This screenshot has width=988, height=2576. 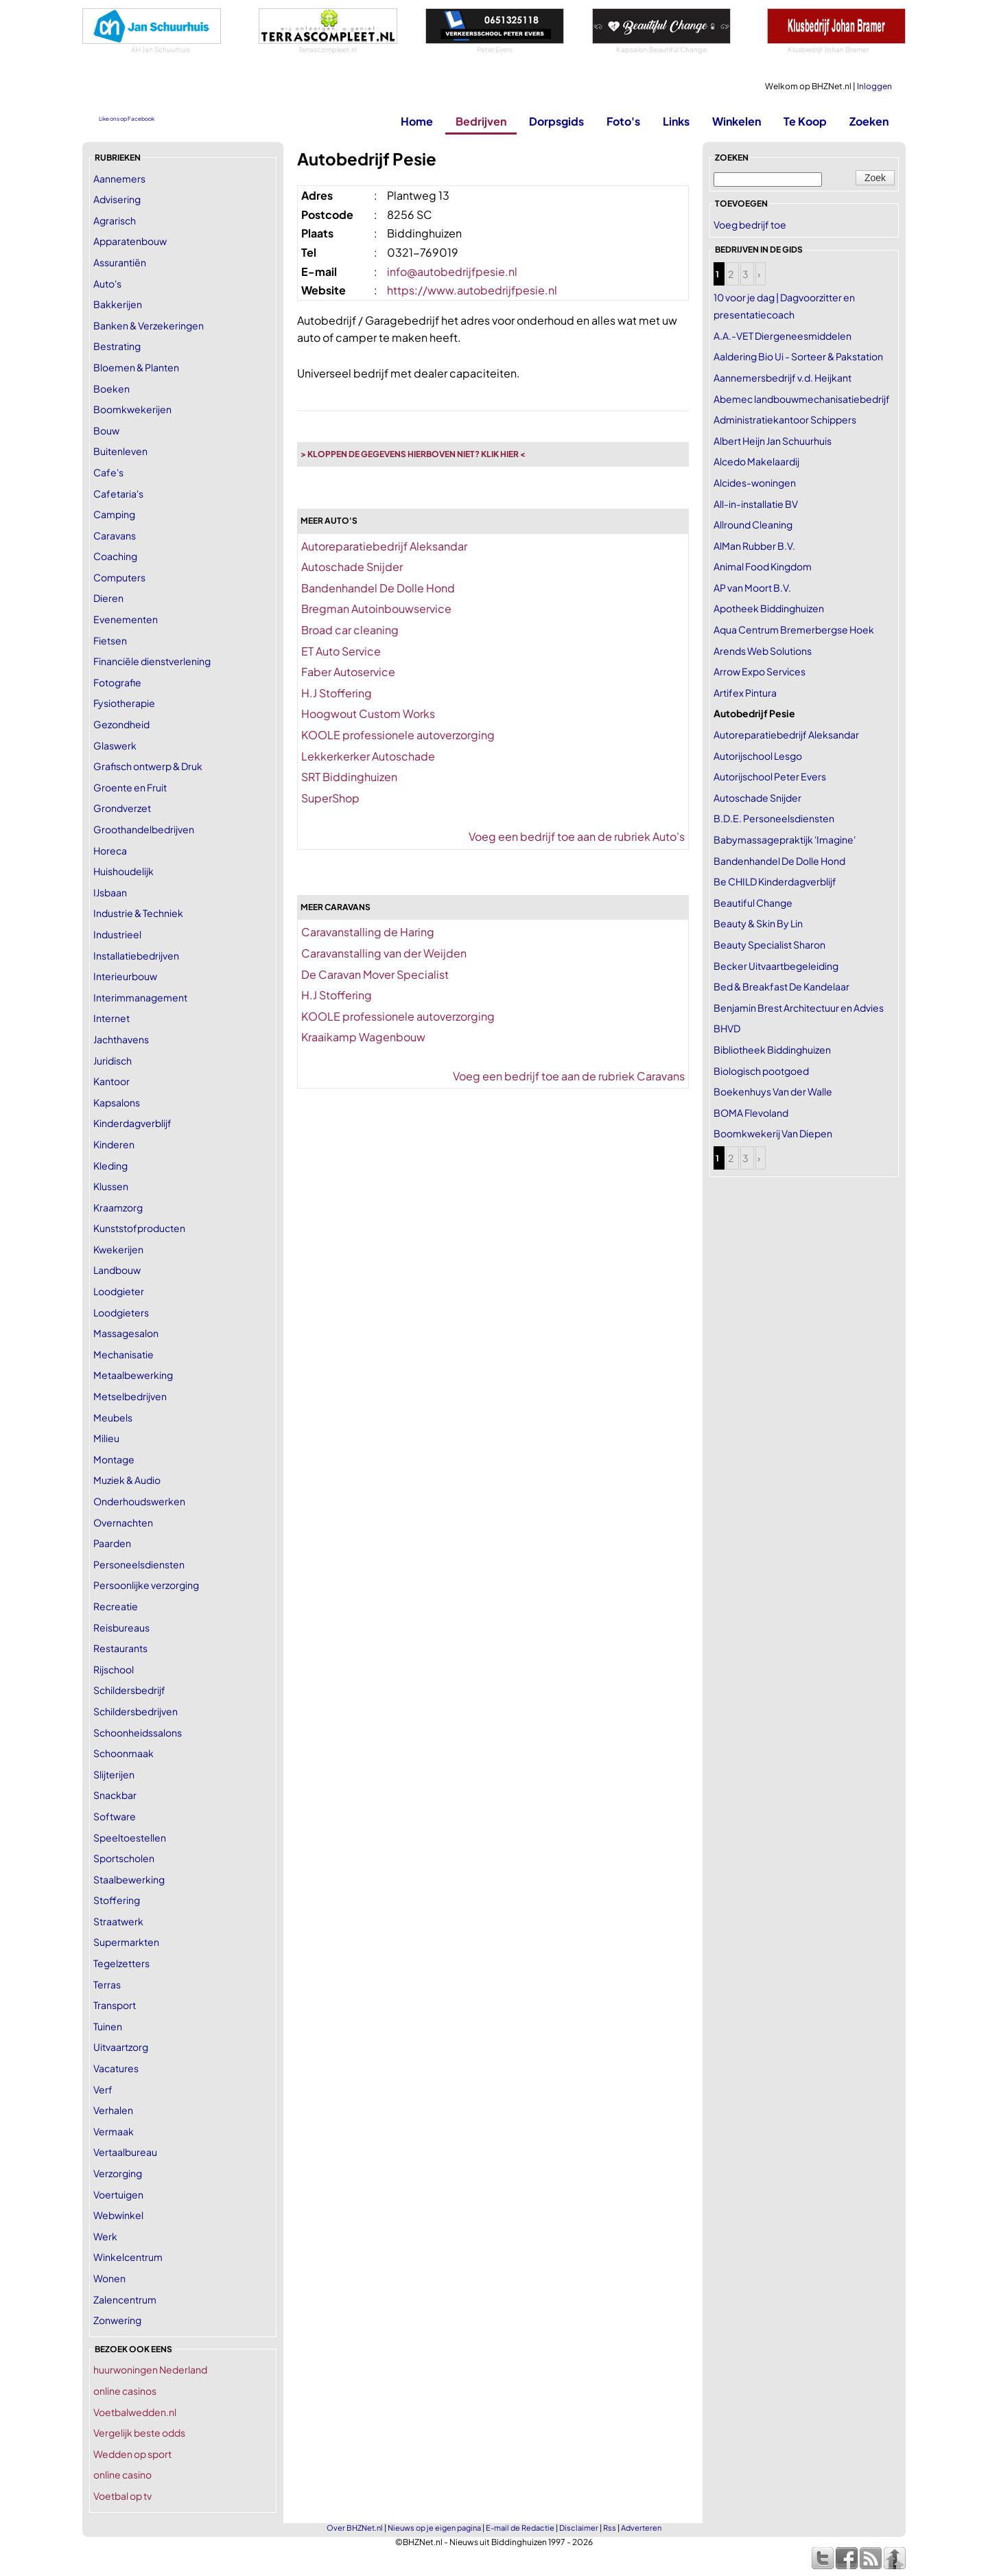 What do you see at coordinates (798, 356) in the screenshot?
I see `Aaldering Bio Ui - Sorteer & Pakstation` at bounding box center [798, 356].